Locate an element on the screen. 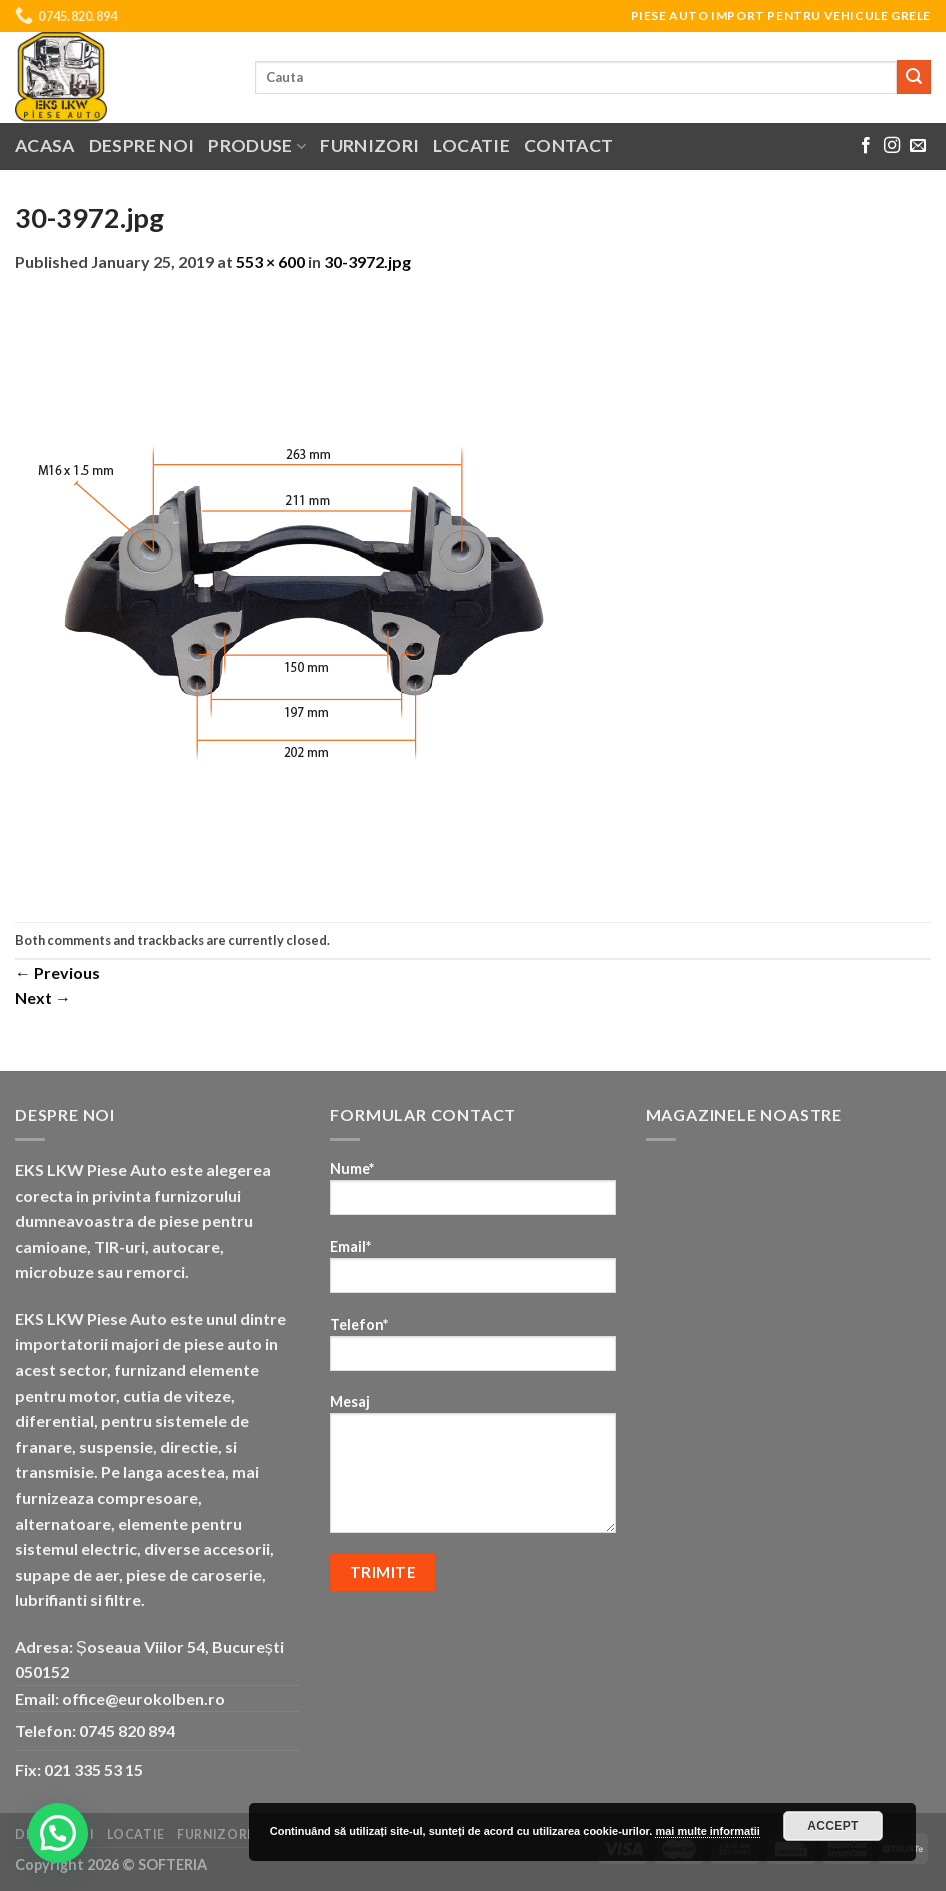  Accept is located at coordinates (833, 1826).